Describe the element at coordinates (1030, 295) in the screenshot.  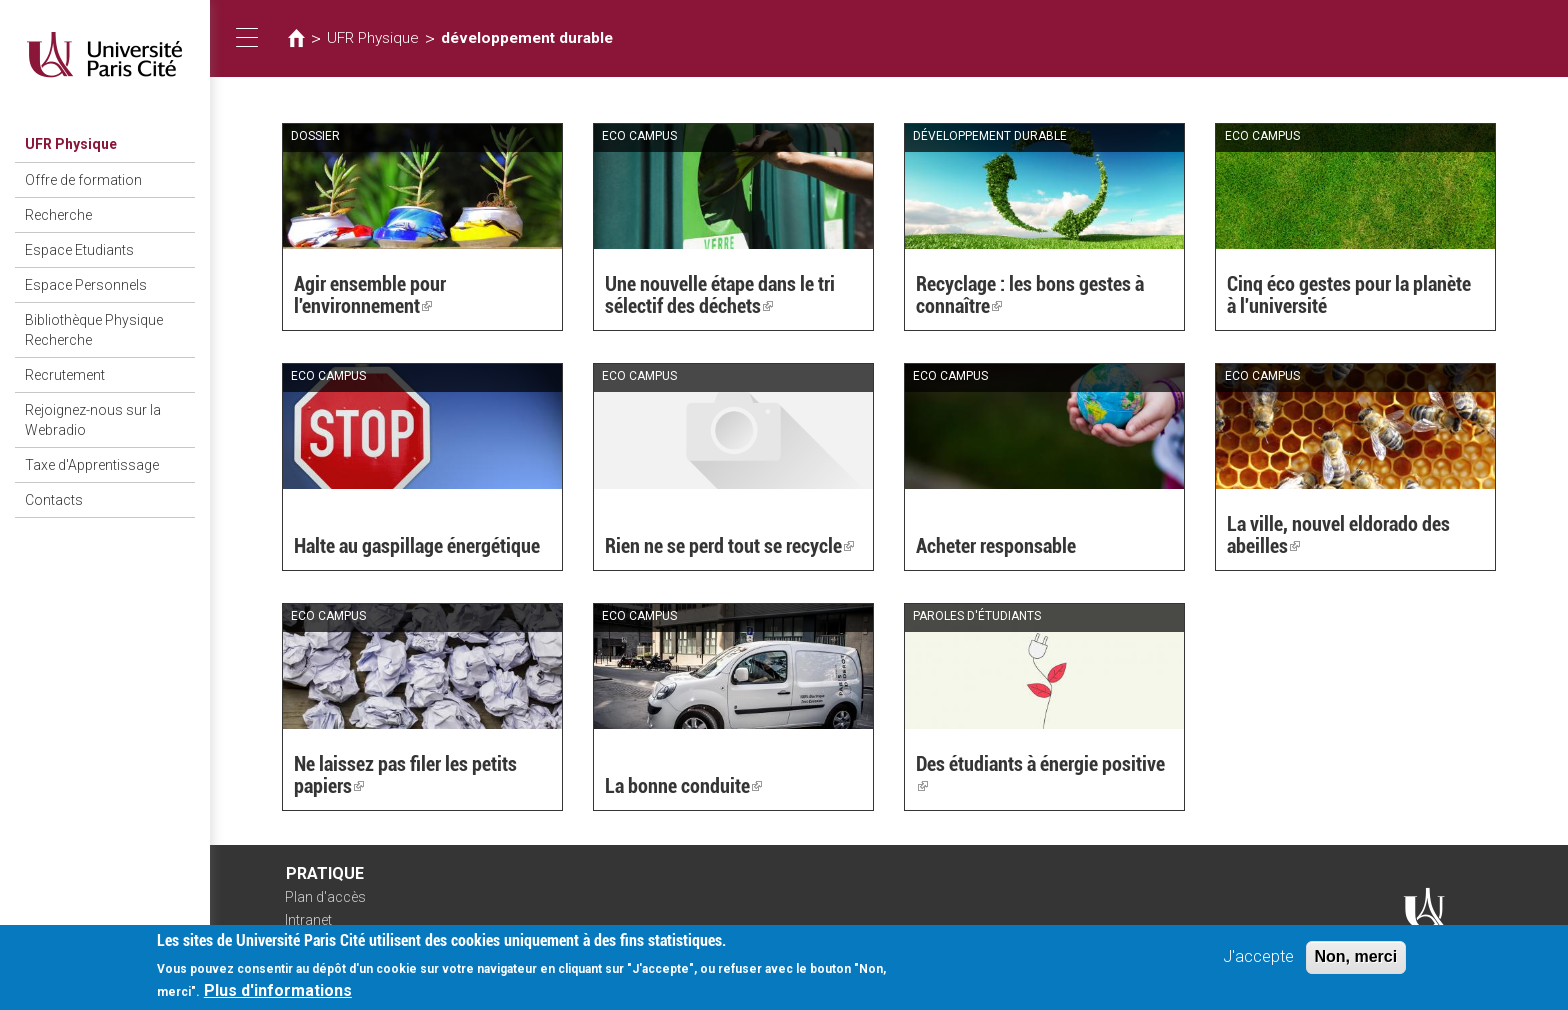
I see `Recyclage : les bons gestes à connaître` at that location.